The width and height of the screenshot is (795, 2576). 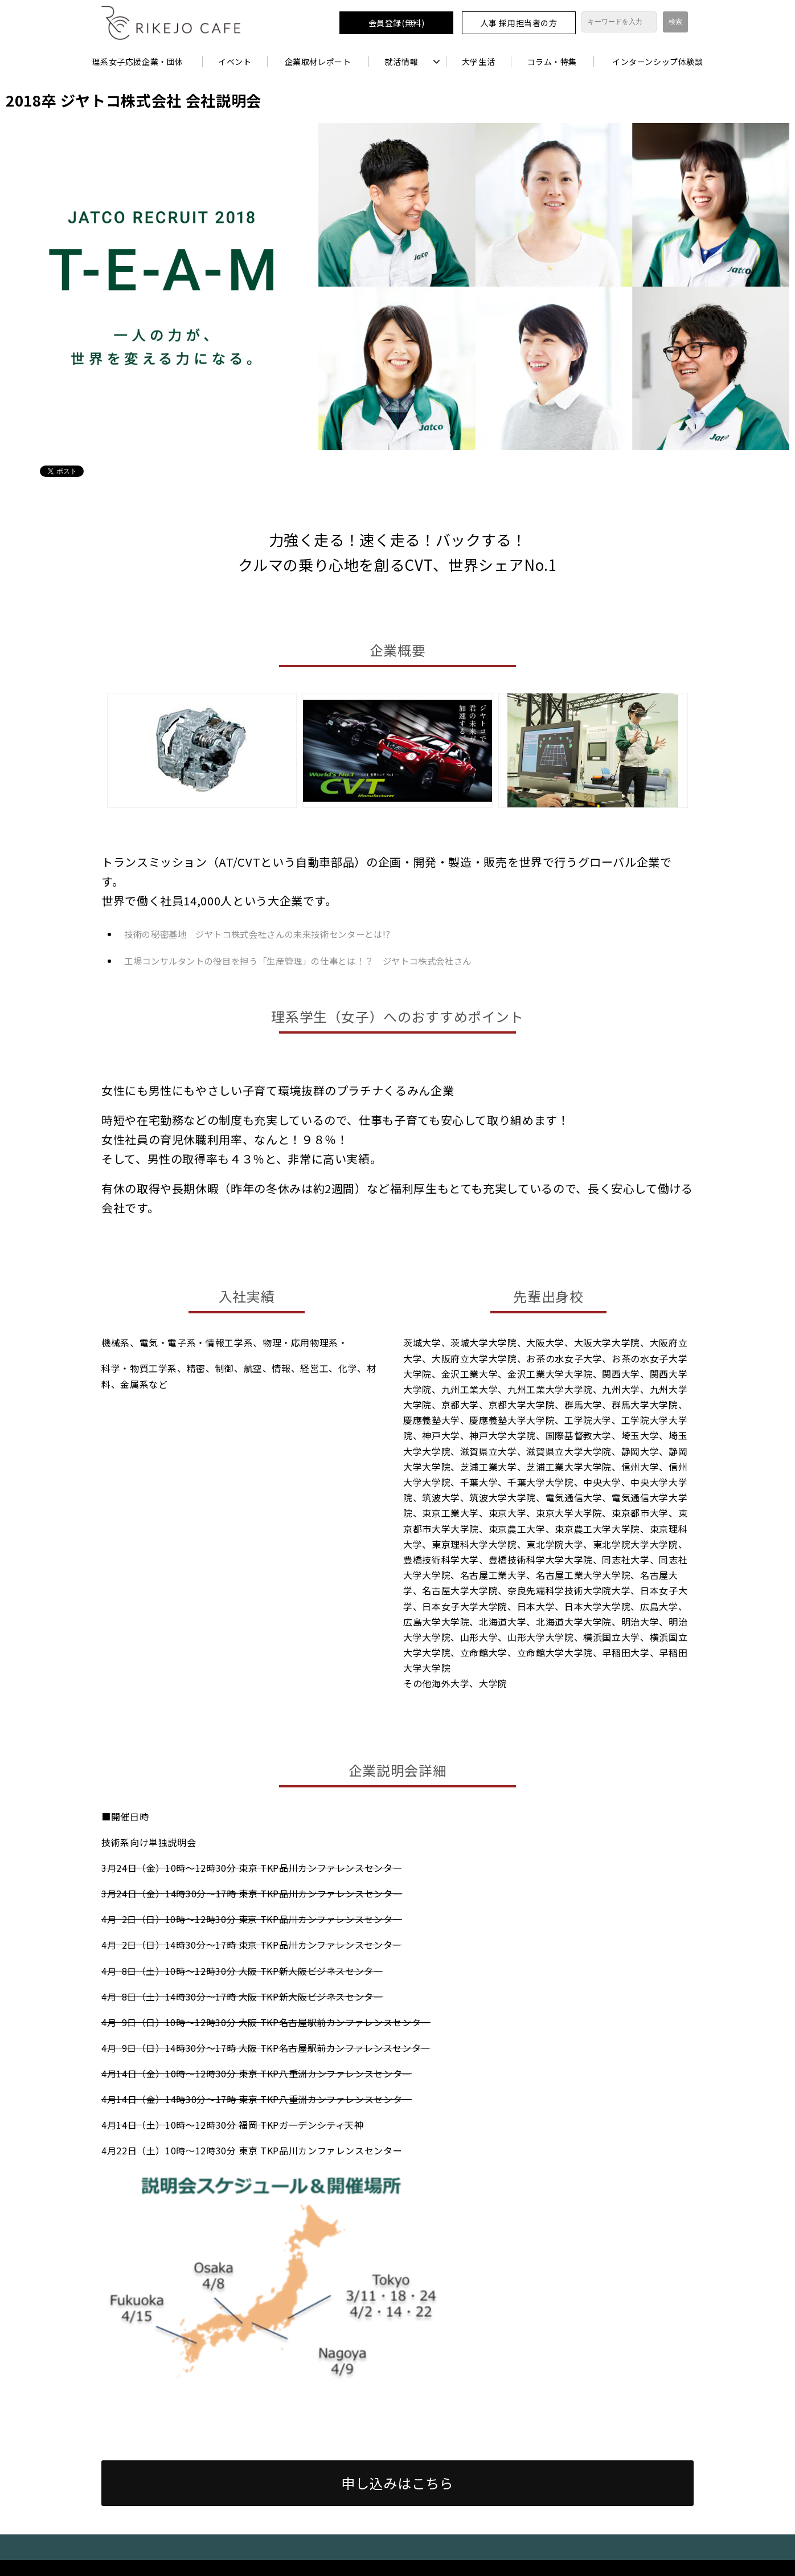 What do you see at coordinates (478, 61) in the screenshot?
I see `大学生活` at bounding box center [478, 61].